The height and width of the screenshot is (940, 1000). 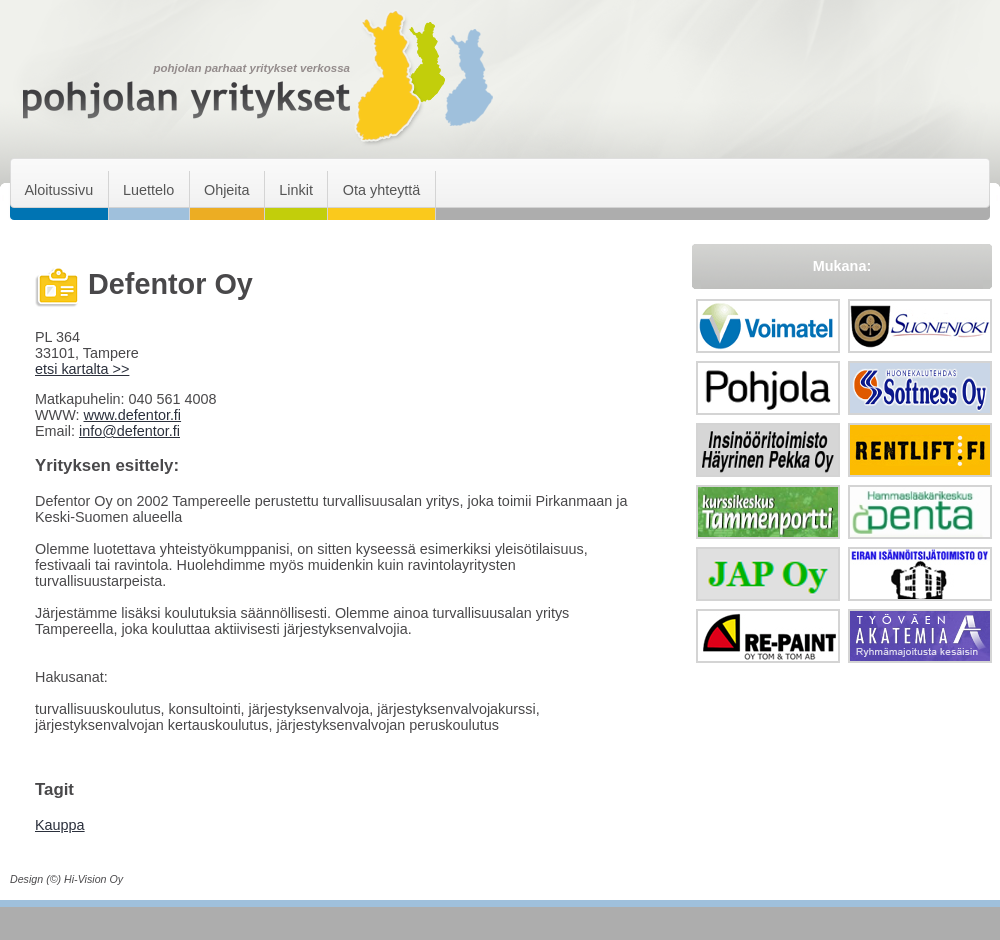 What do you see at coordinates (132, 415) in the screenshot?
I see `www.defentor.fi` at bounding box center [132, 415].